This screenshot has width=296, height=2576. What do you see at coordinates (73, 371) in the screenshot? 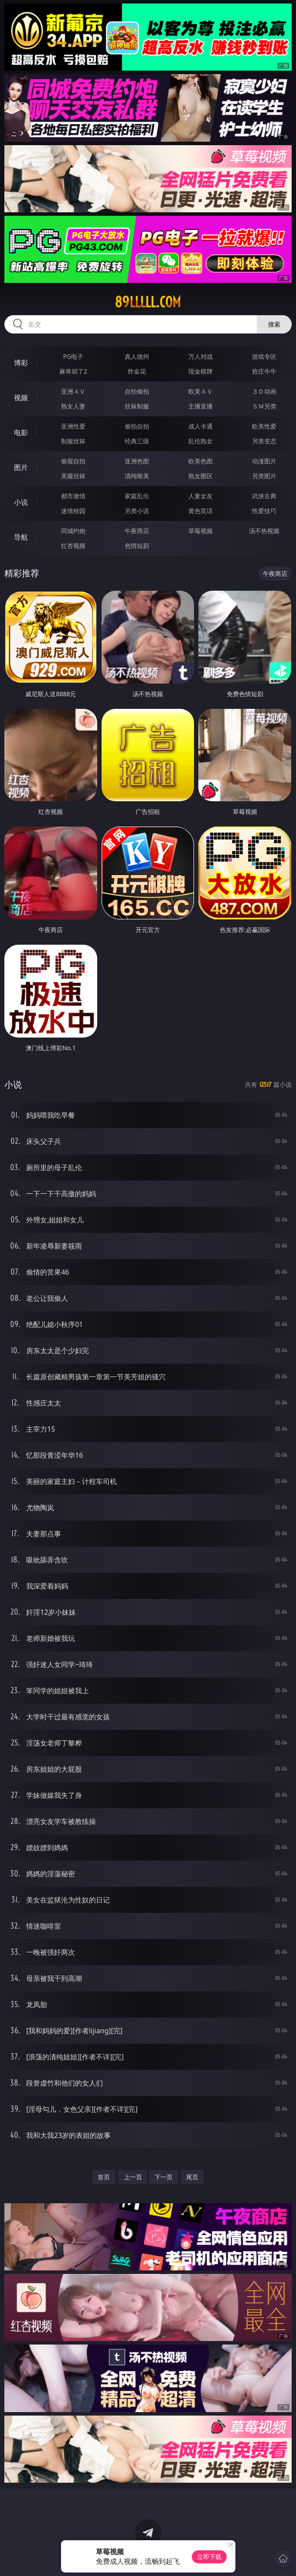
I see `麻将胡了2` at bounding box center [73, 371].